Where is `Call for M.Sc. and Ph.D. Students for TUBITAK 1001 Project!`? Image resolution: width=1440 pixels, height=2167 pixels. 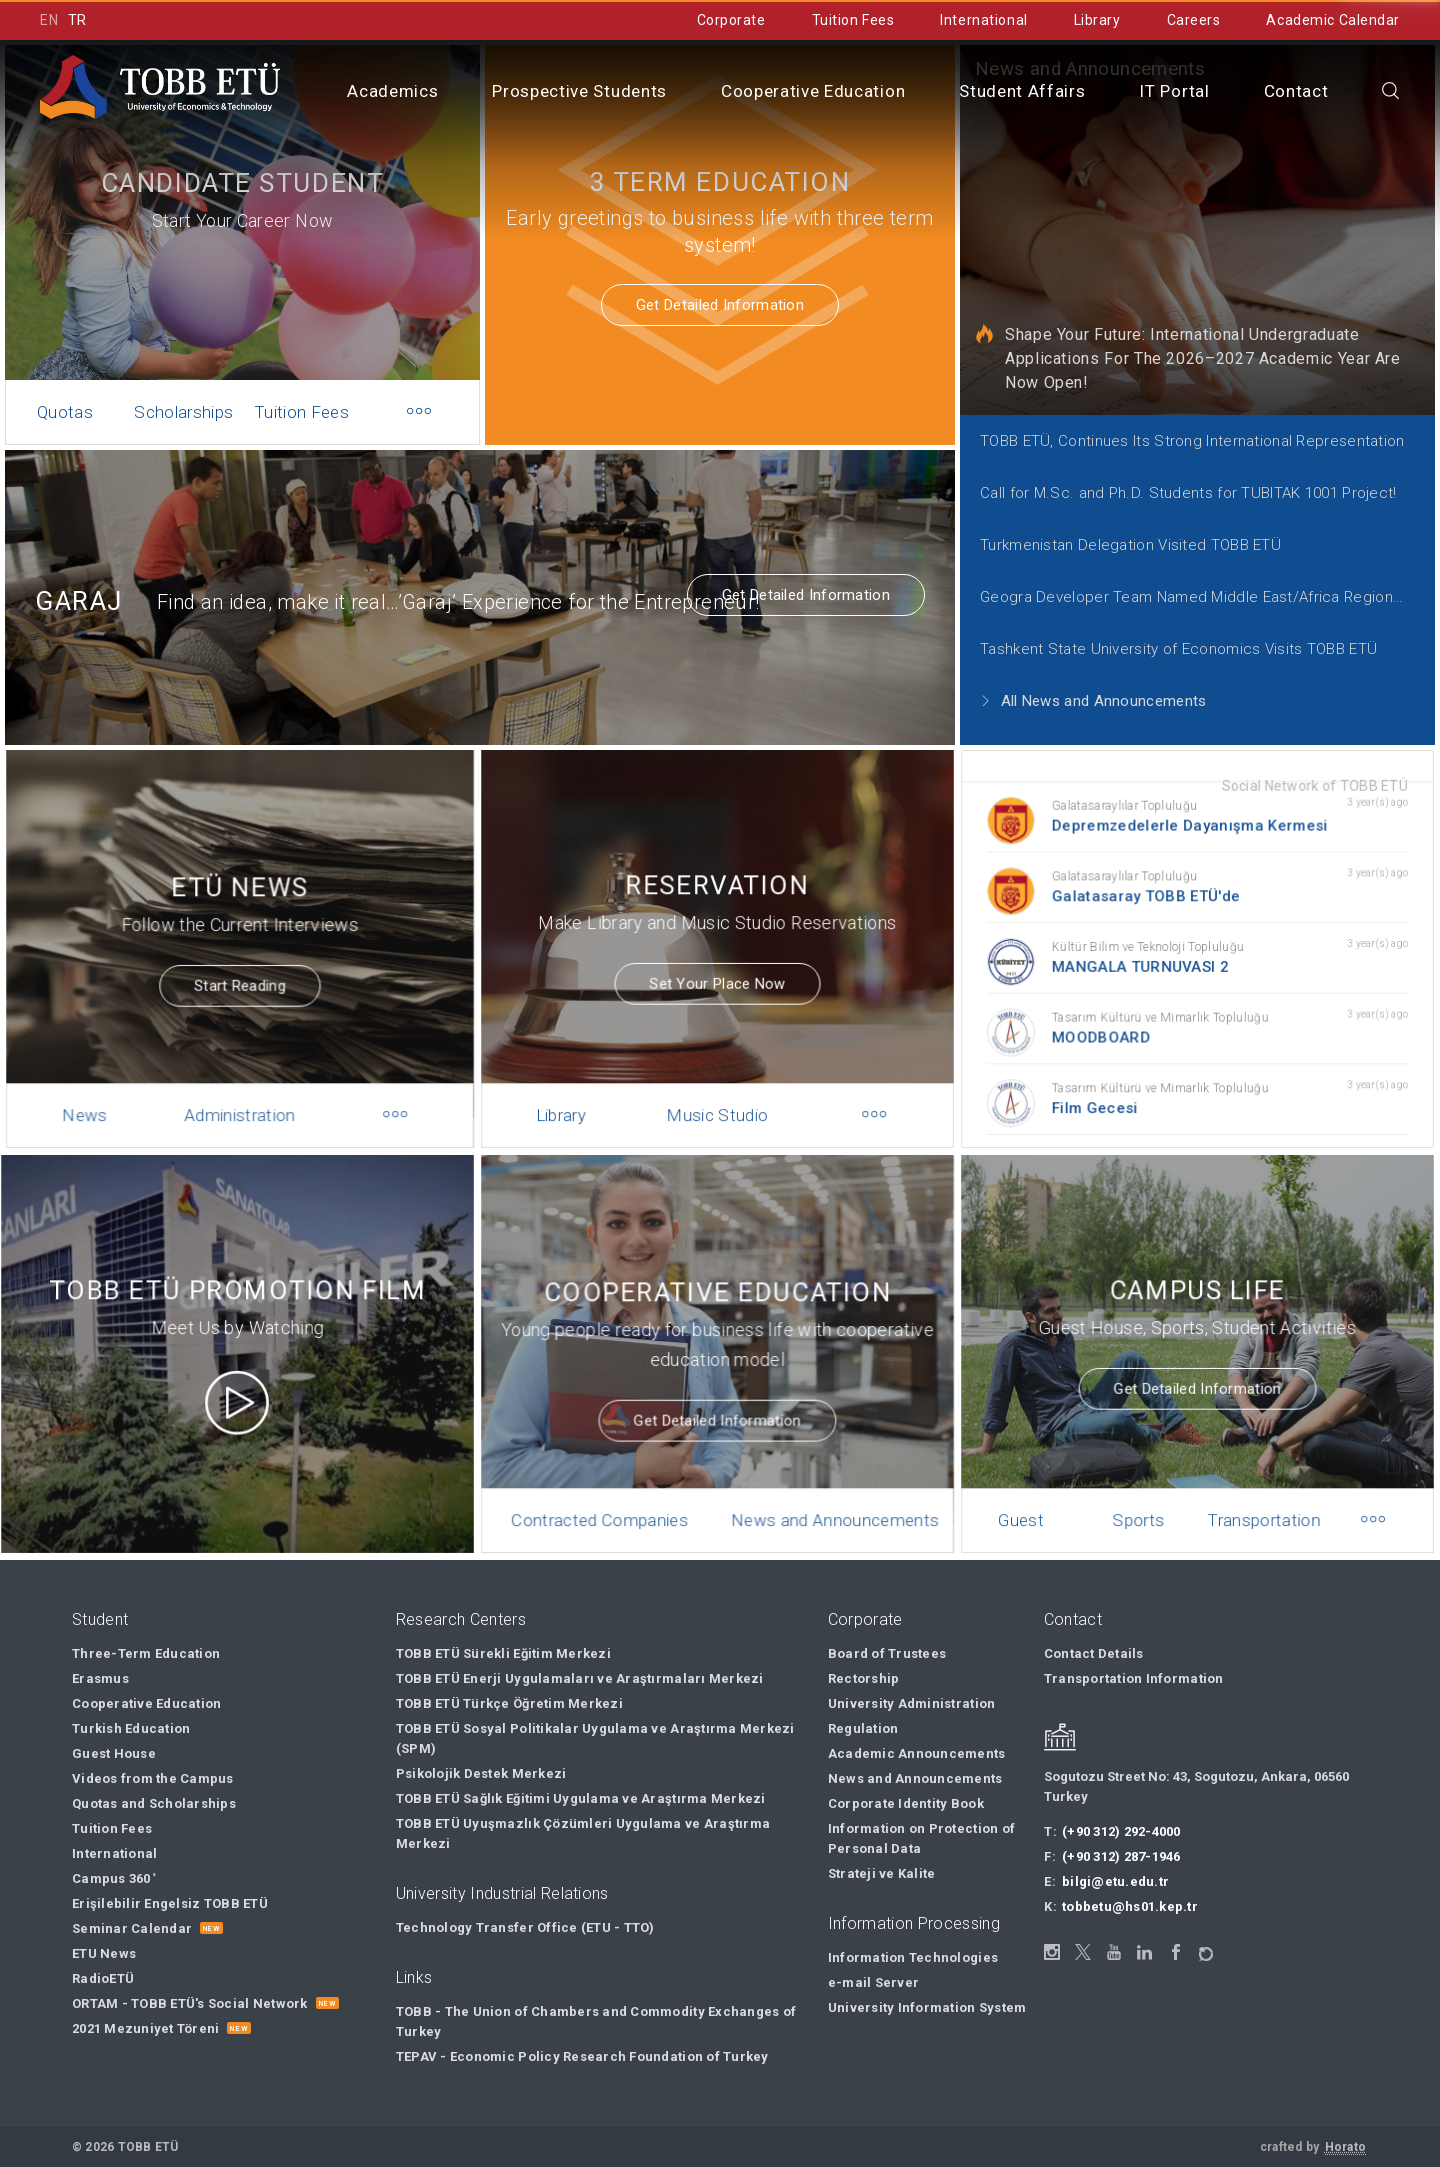 Call for M.Sc. and Ph.D. Students for TUBITAK 1001 Project! is located at coordinates (1188, 493).